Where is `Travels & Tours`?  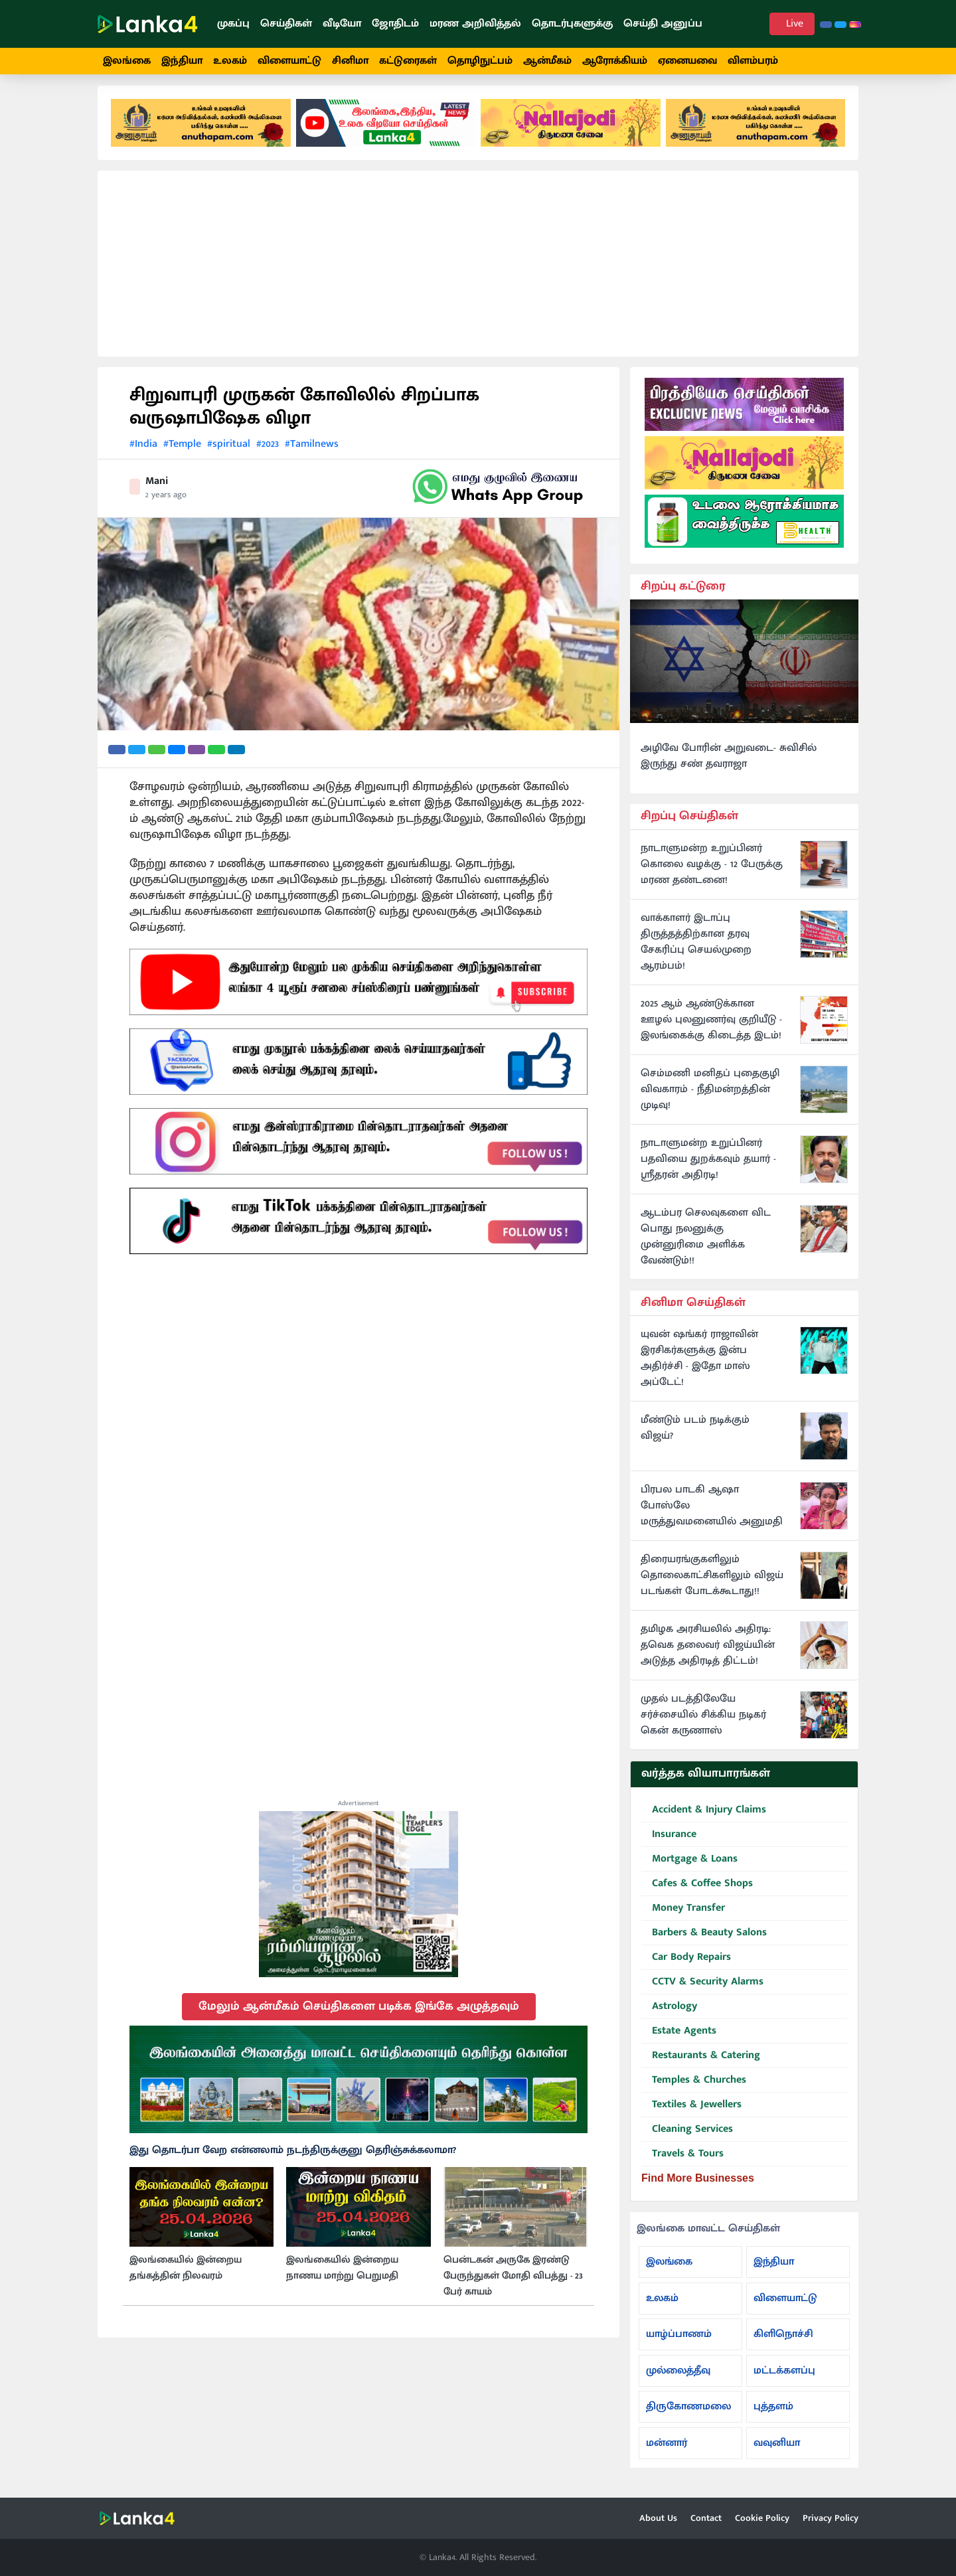 Travels & Tours is located at coordinates (682, 2161).